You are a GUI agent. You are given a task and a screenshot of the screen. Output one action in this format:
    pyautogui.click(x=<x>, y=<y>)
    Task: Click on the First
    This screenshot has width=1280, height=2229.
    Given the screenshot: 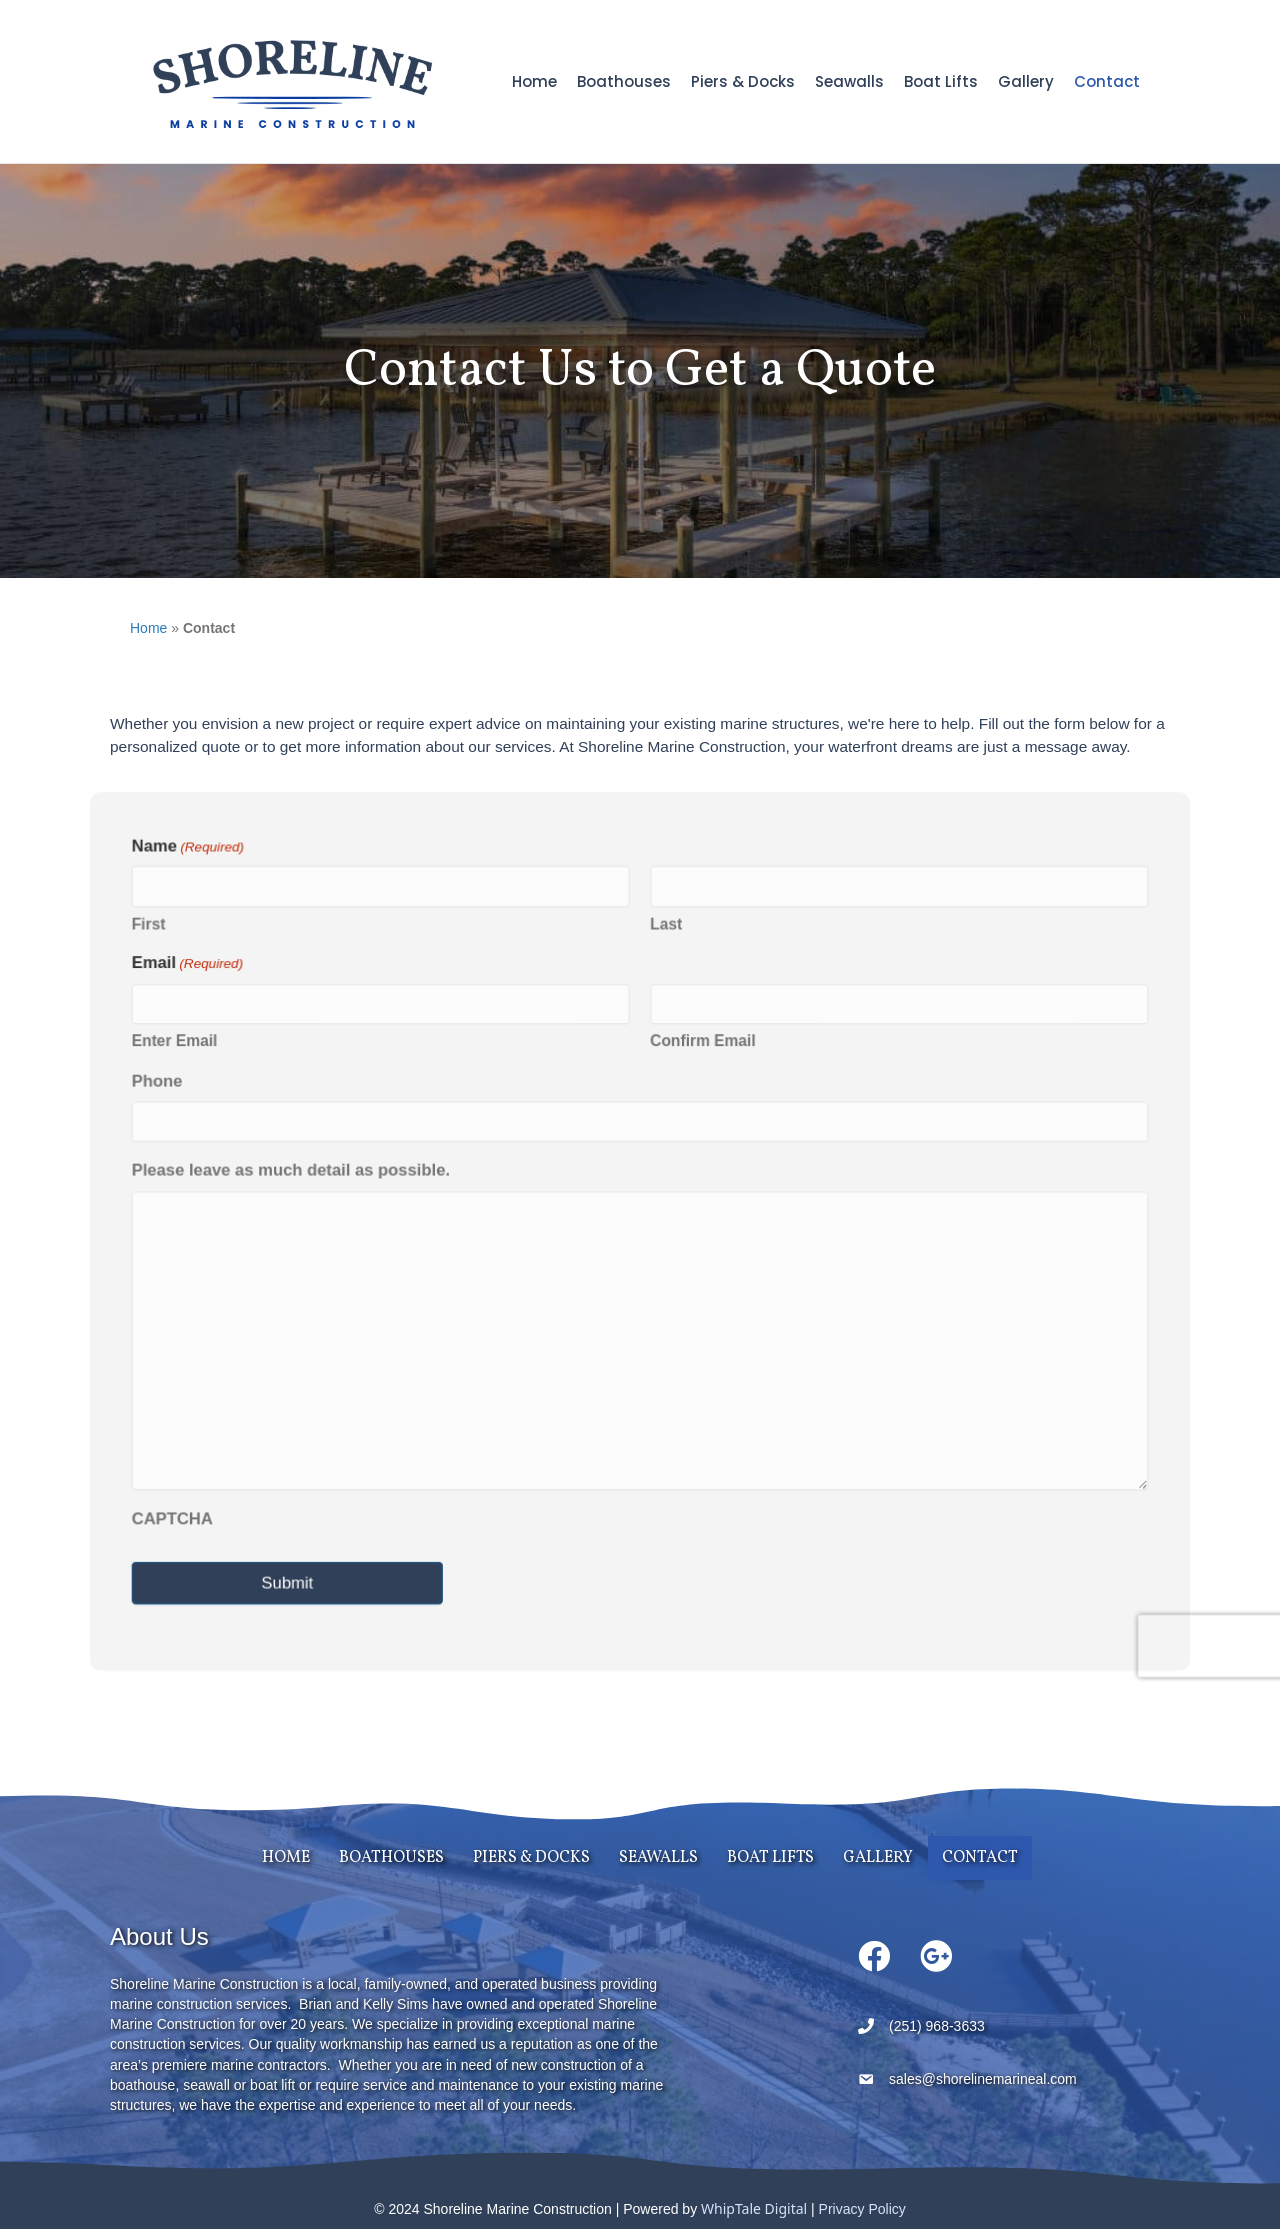 What is the action you would take?
    pyautogui.click(x=159, y=929)
    